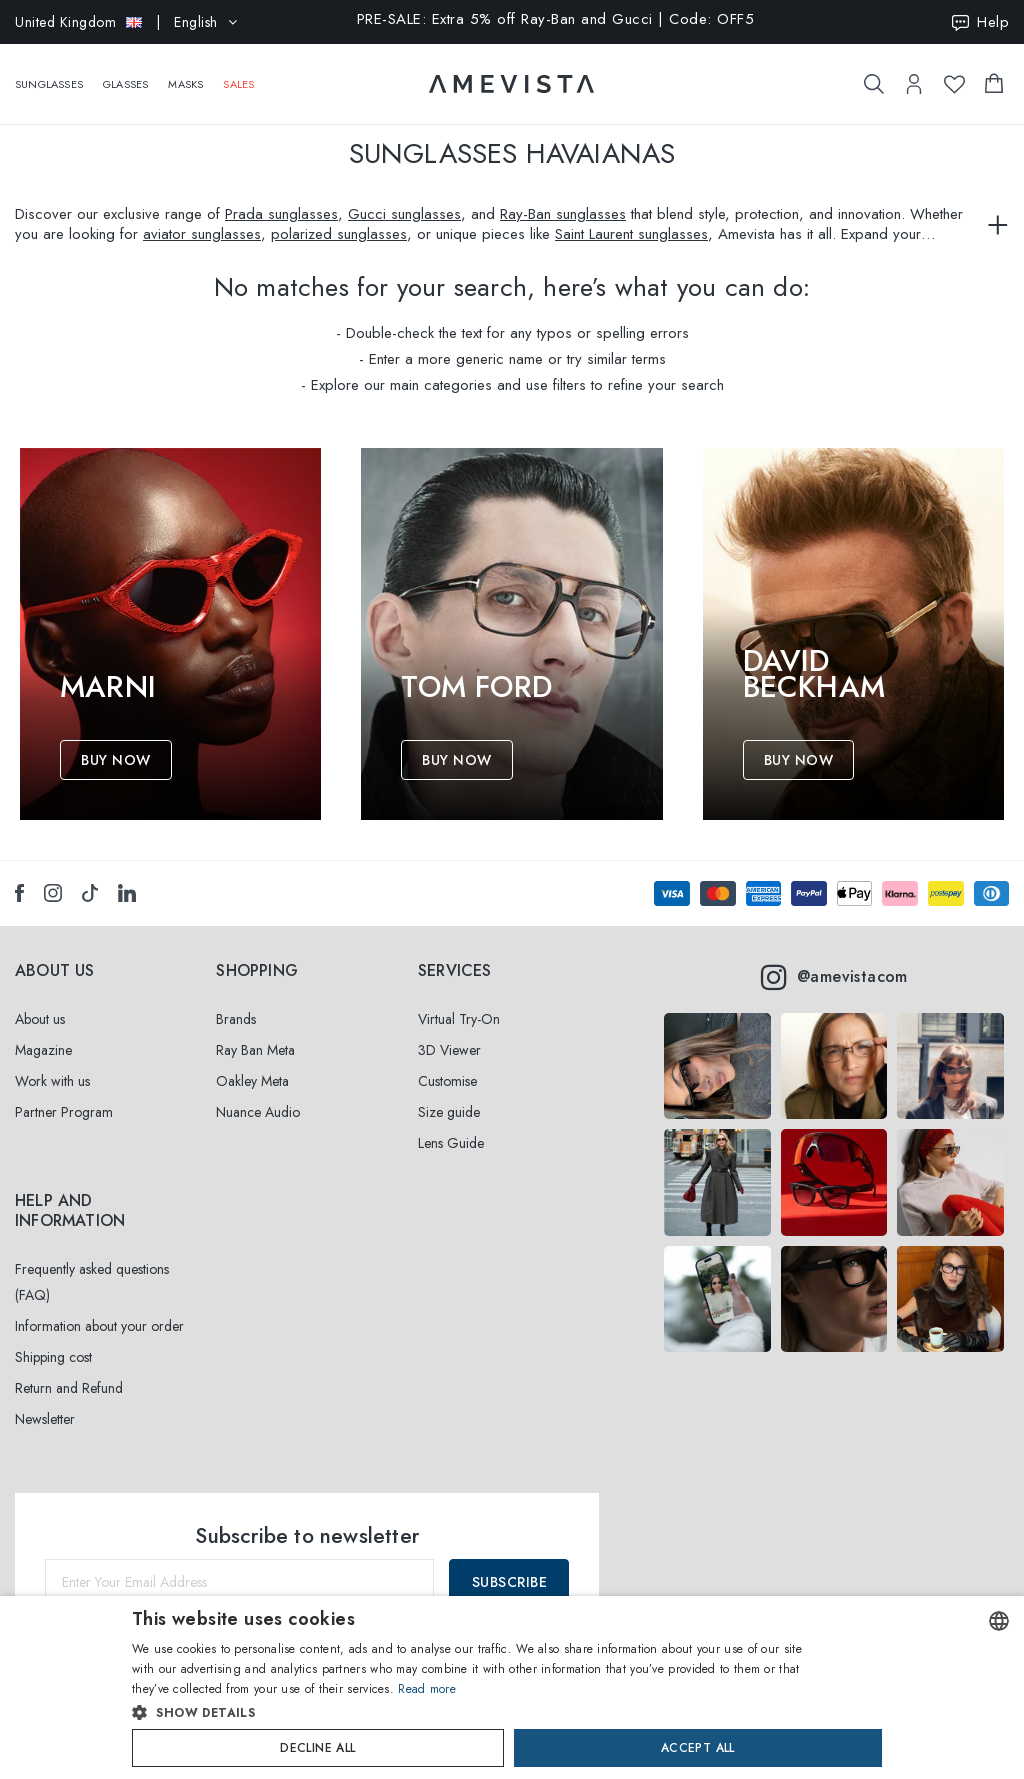  I want to click on Return and Refund, so click(69, 1388).